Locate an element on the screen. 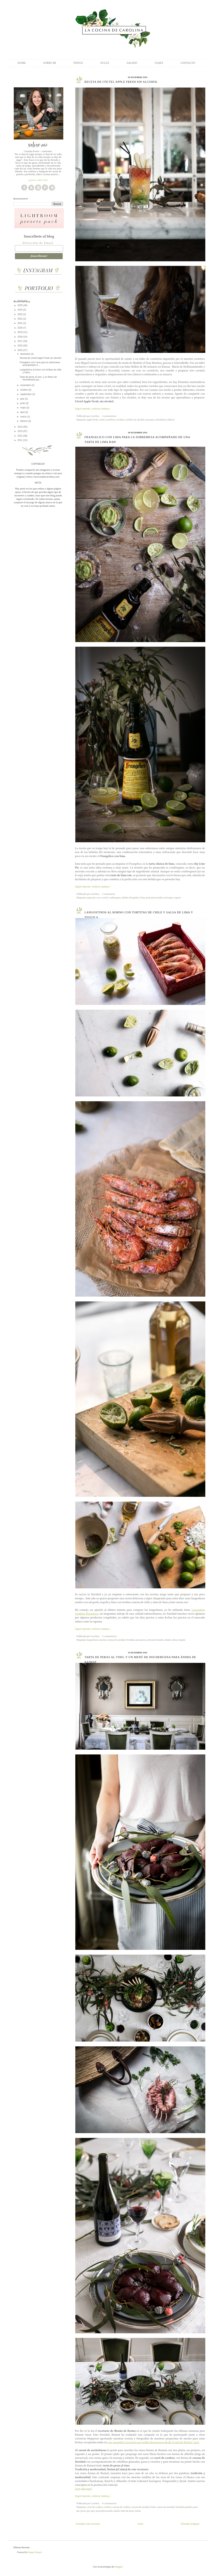 The height and width of the screenshot is (2576, 216). SOBRE MÍ is located at coordinates (49, 63).